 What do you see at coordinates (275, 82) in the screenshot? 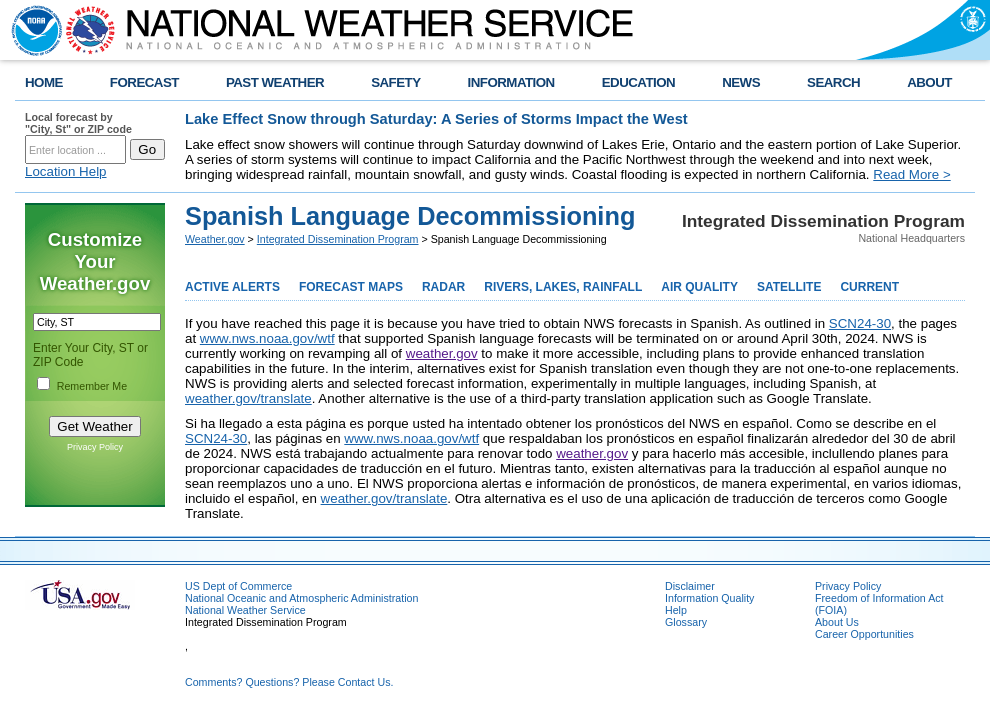
I see `PAST WEATHER` at bounding box center [275, 82].